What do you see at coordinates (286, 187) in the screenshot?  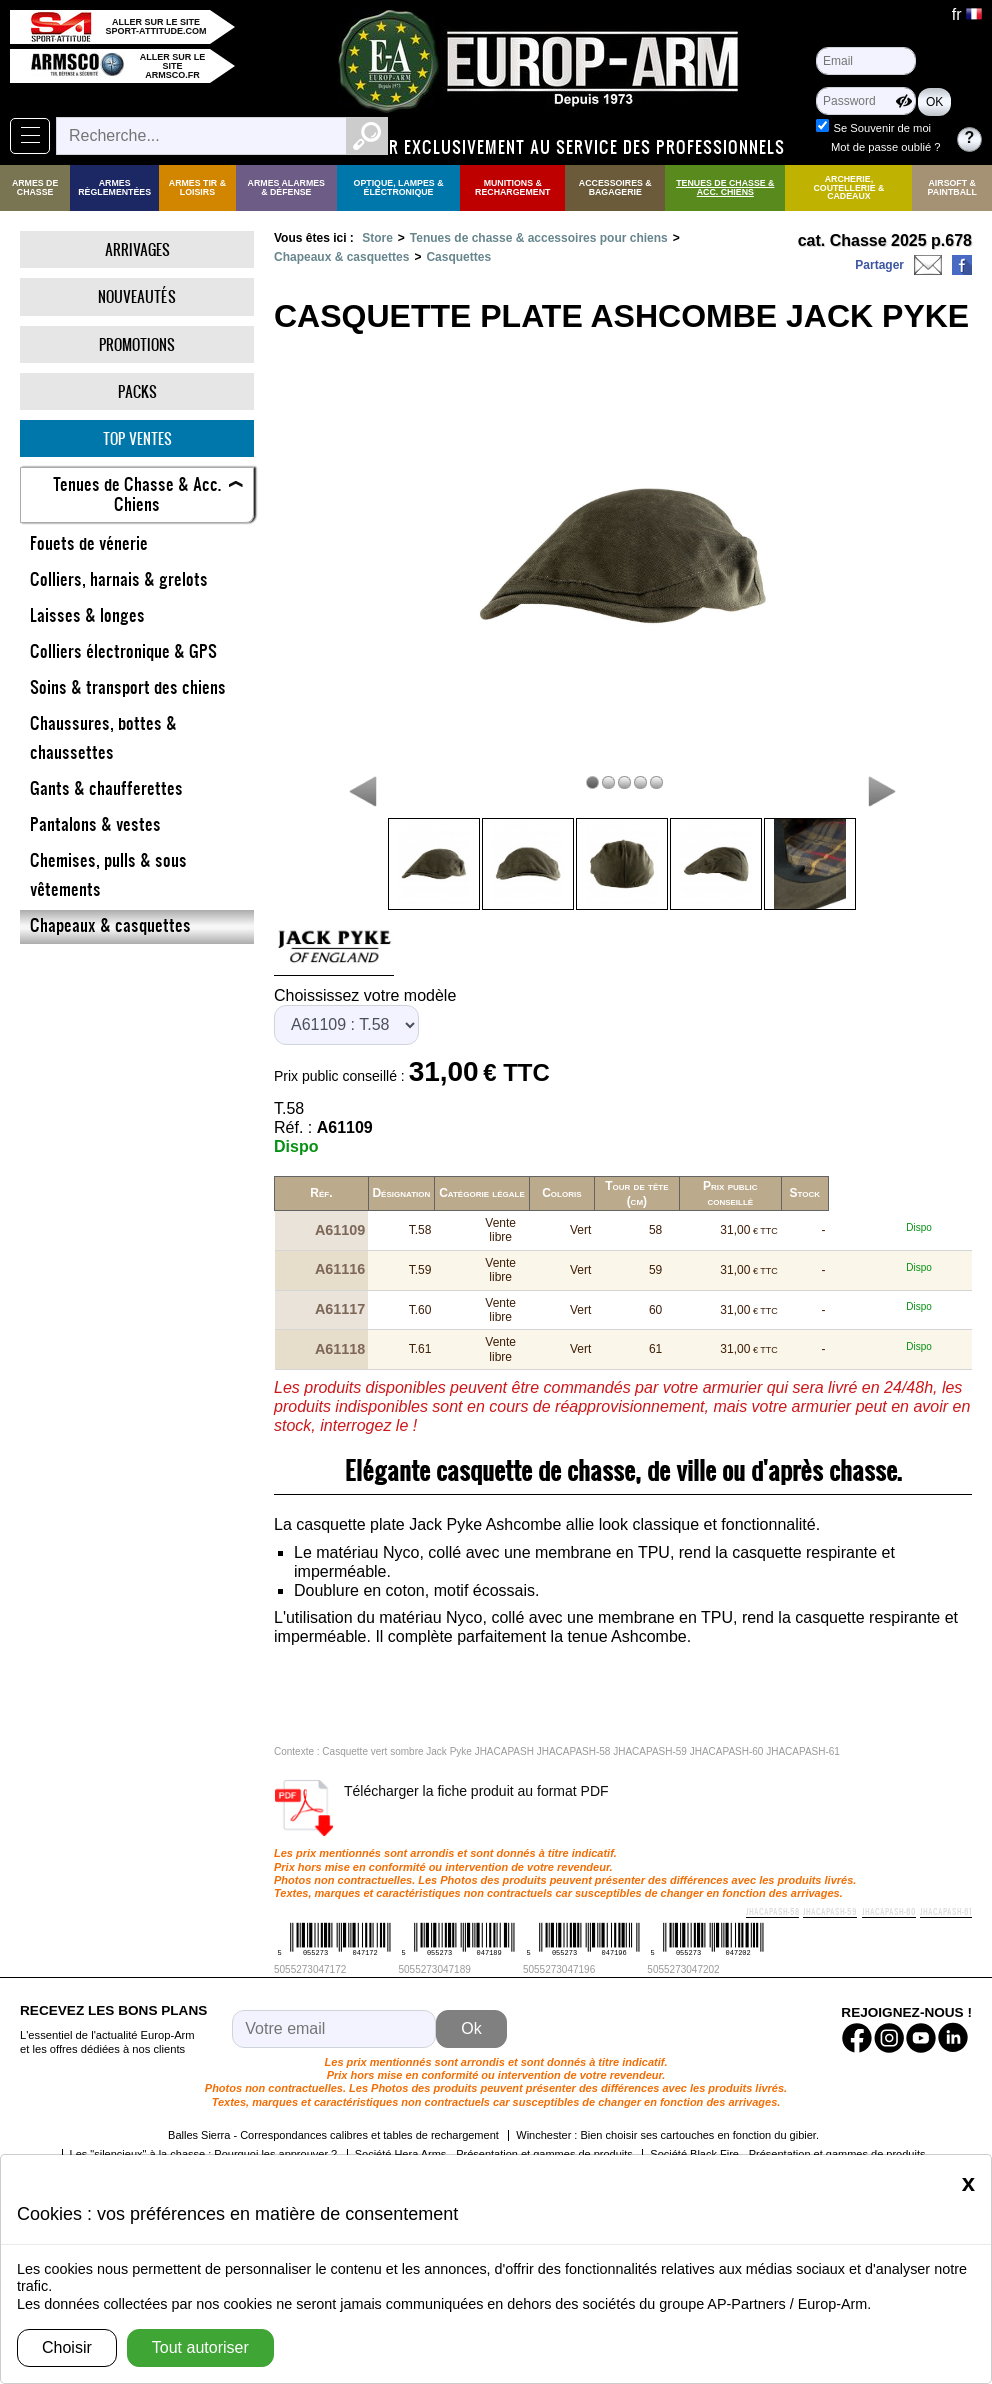 I see `Armes Alarmes & Défense` at bounding box center [286, 187].